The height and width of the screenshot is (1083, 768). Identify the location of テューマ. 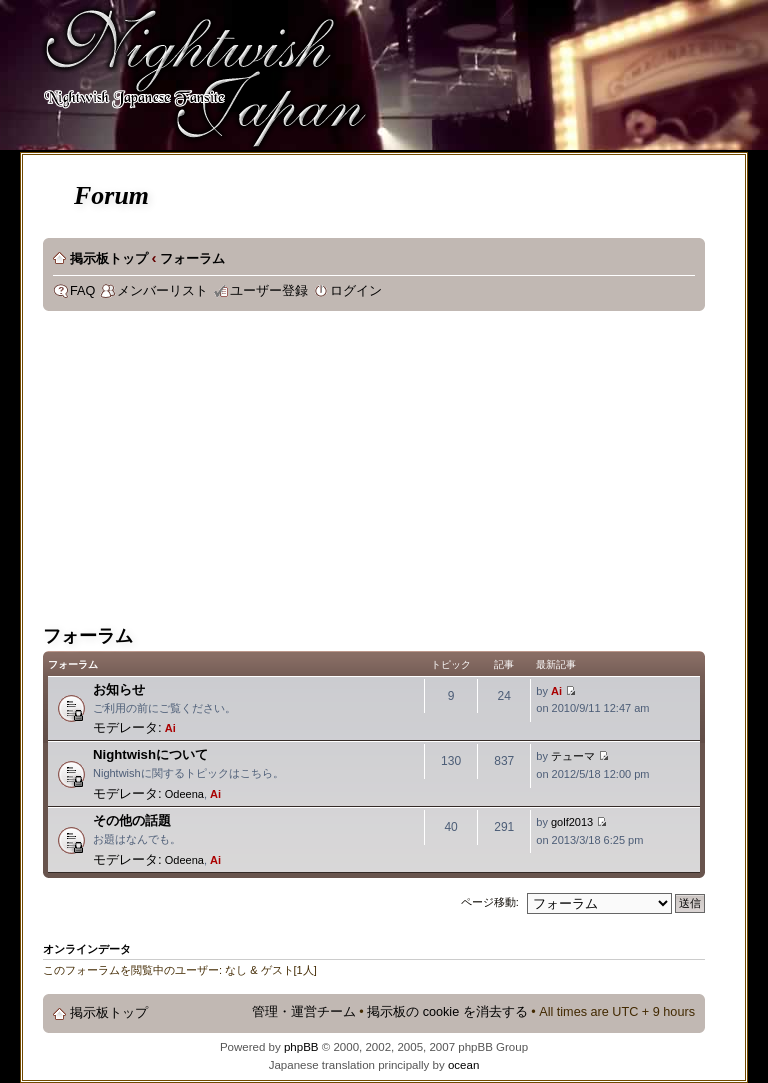
(573, 756).